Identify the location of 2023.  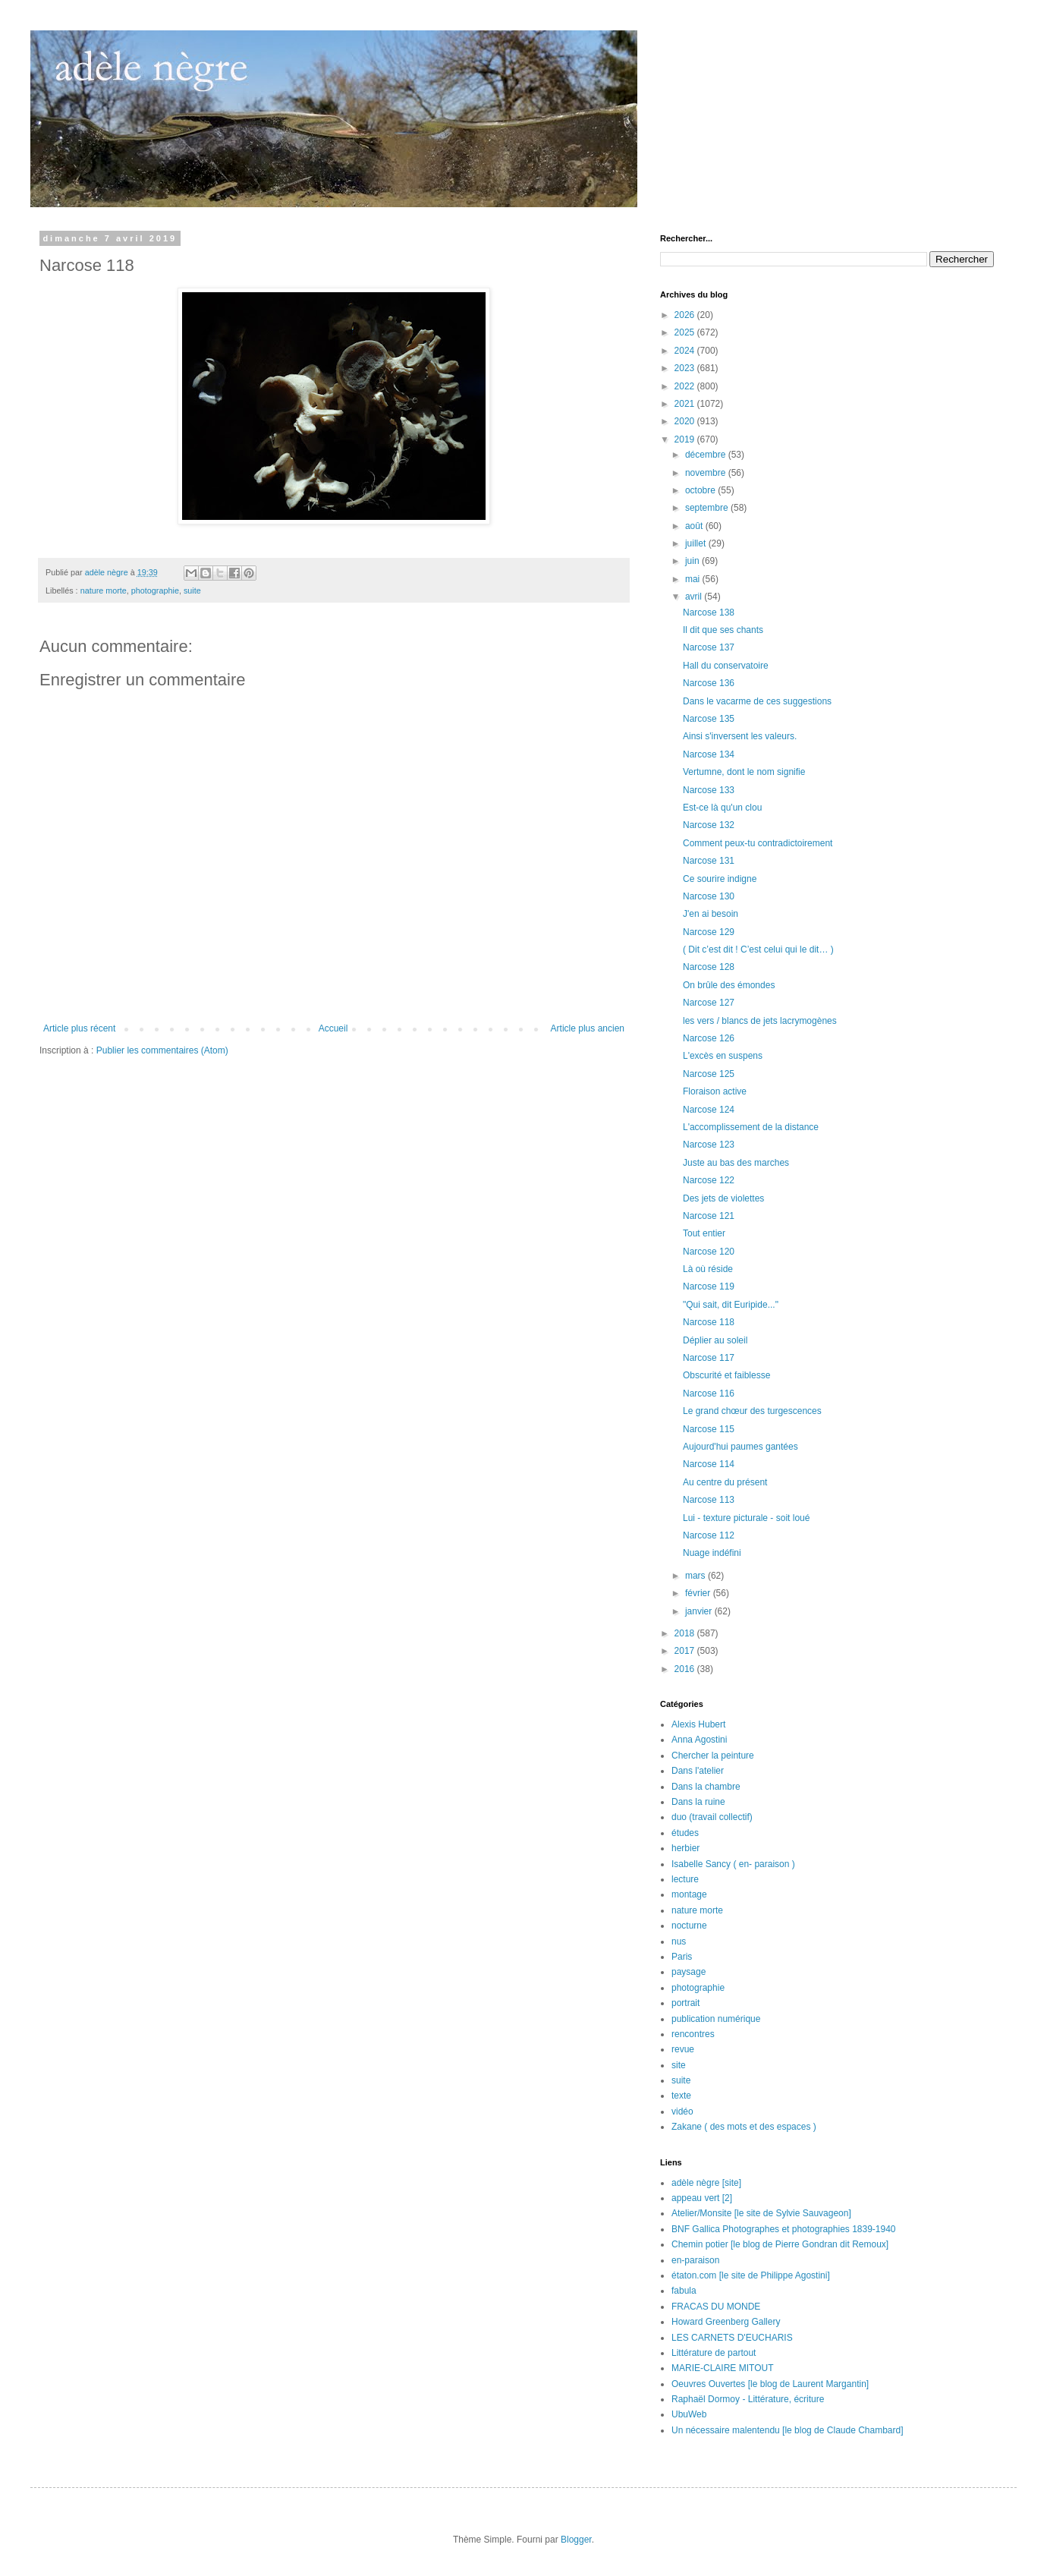
(685, 368).